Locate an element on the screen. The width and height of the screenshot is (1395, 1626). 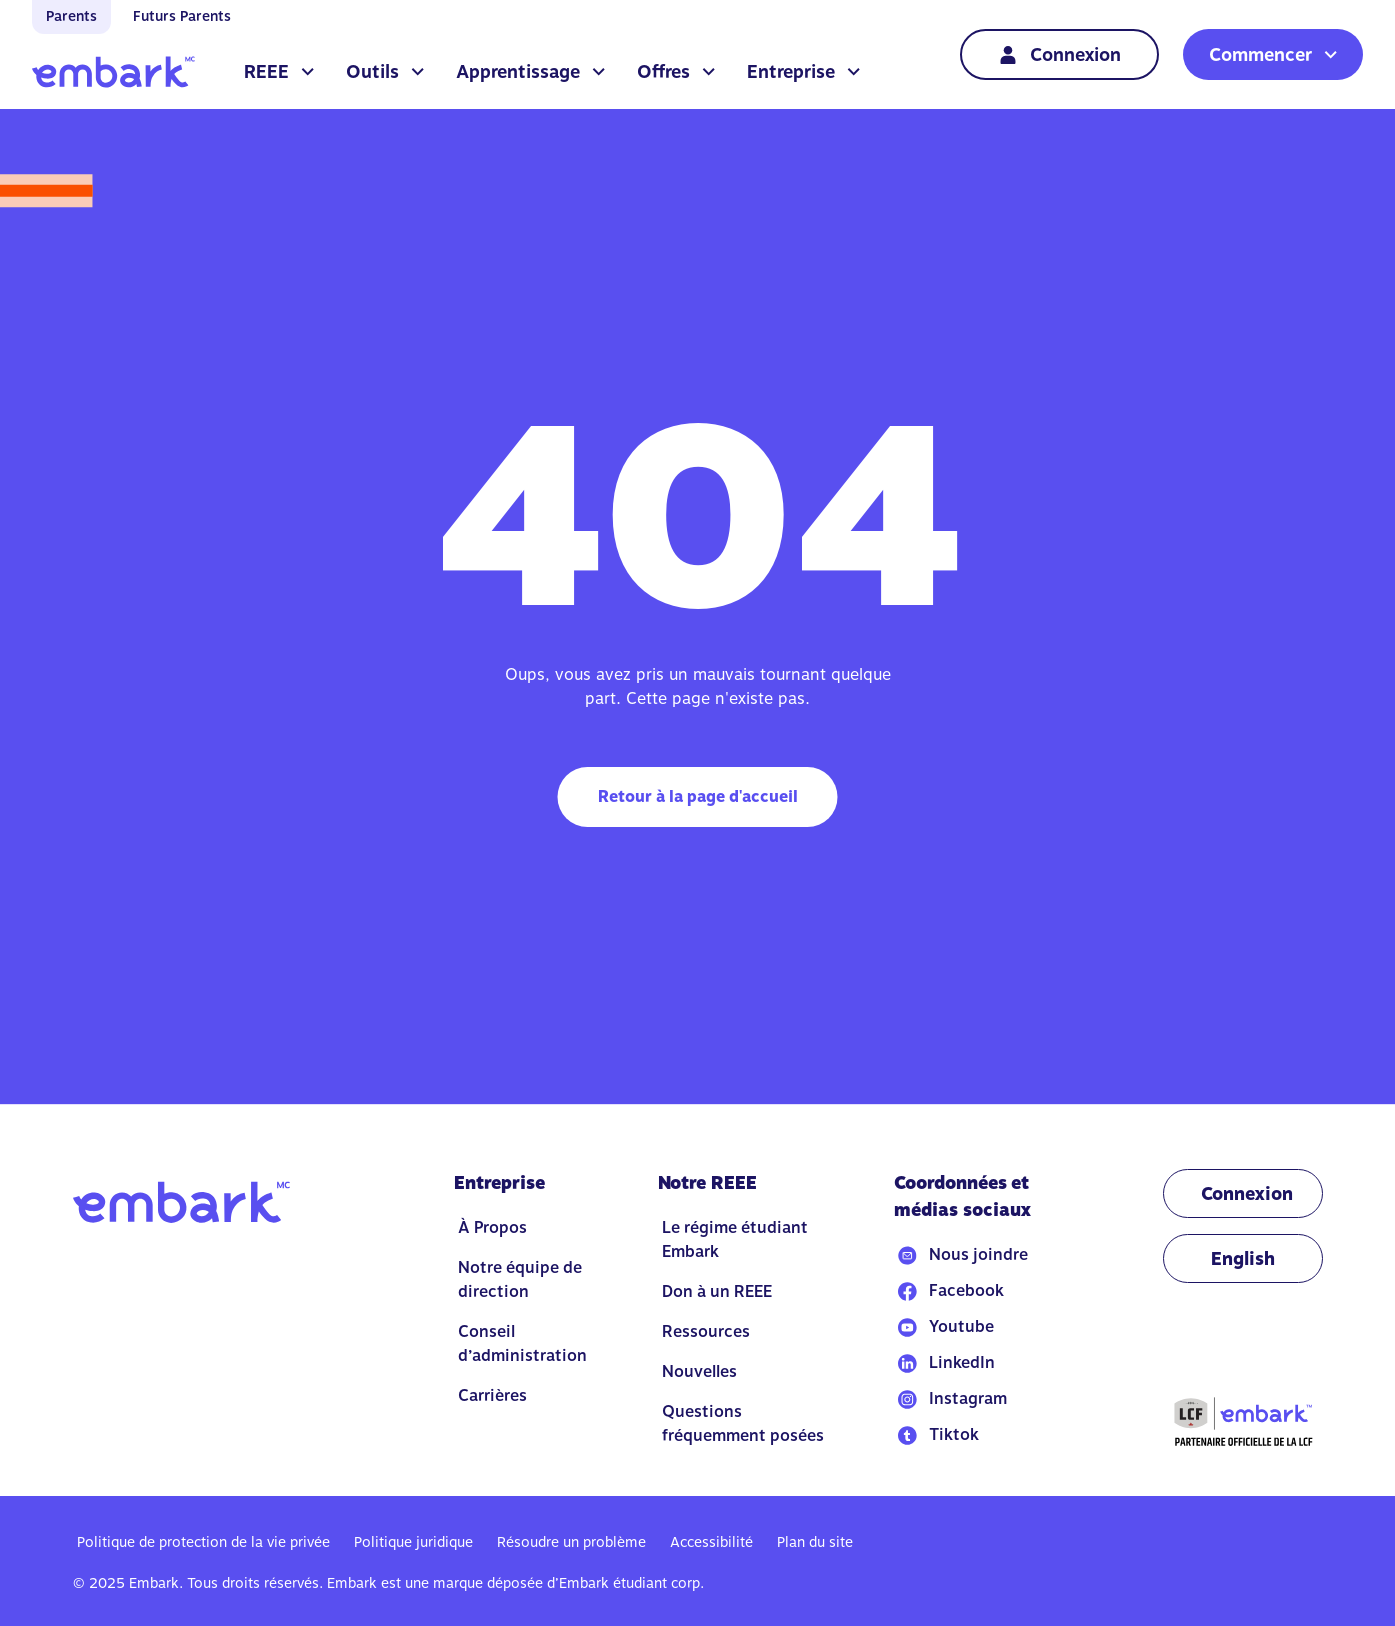
Accessibilité [Go to Accessibilité] is located at coordinates (711, 1542).